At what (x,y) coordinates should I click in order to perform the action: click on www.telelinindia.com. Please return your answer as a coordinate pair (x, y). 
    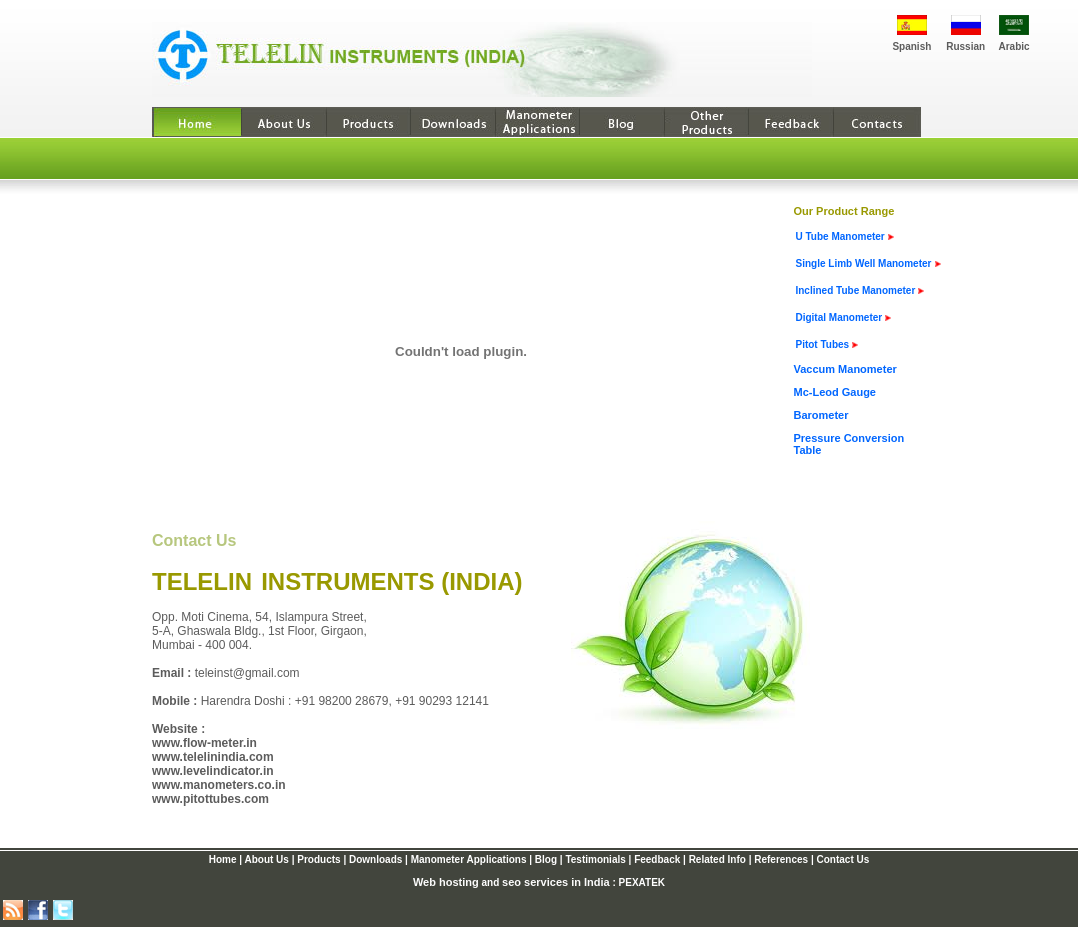
    Looking at the image, I should click on (213, 757).